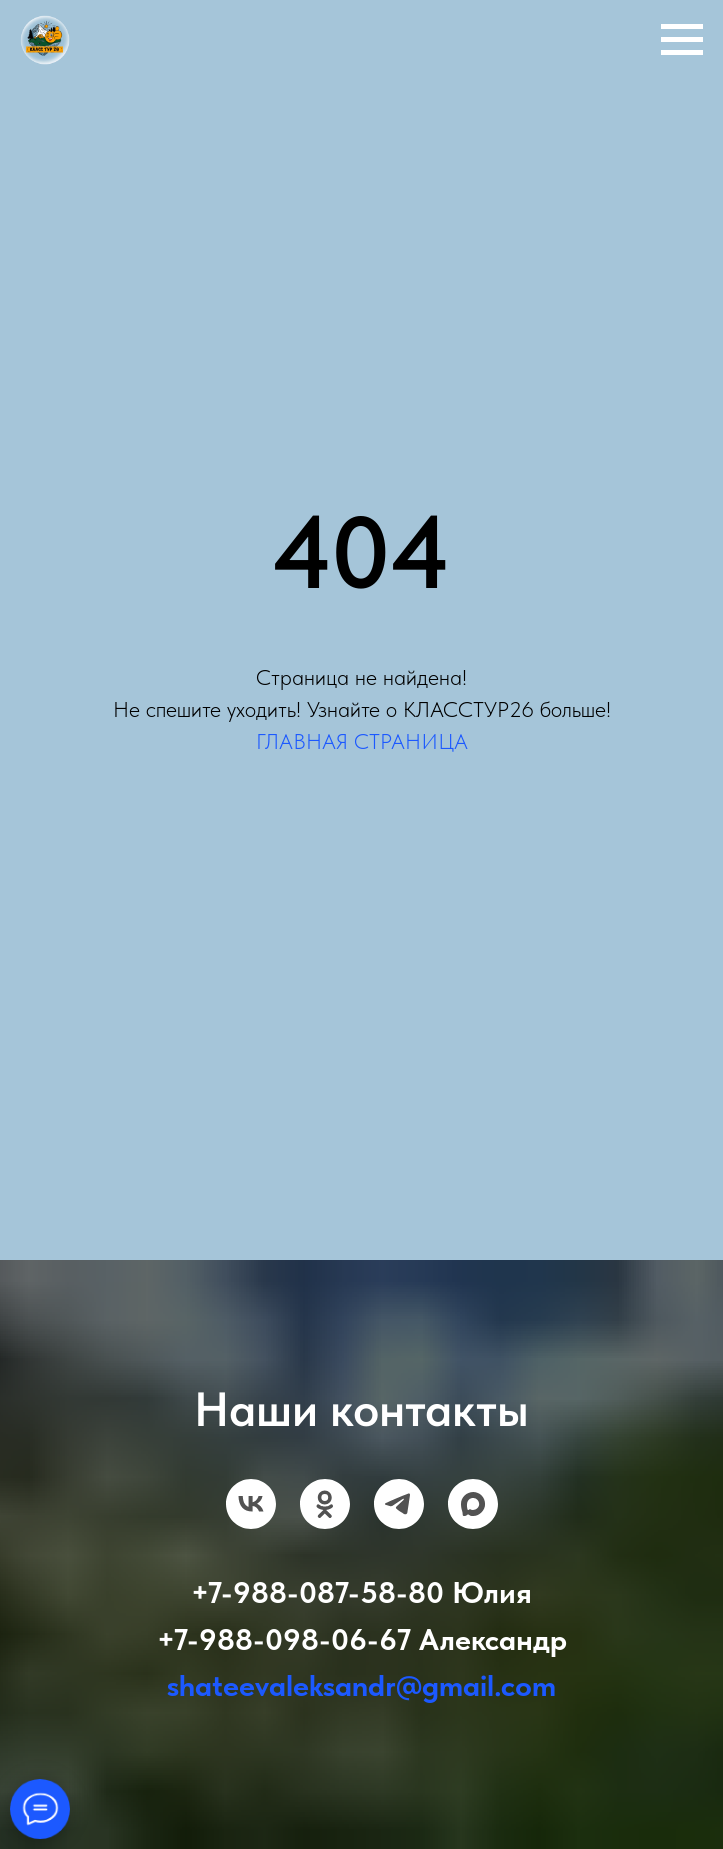  What do you see at coordinates (362, 741) in the screenshot?
I see `ГЛАВНАЯ СТРАНИЦА` at bounding box center [362, 741].